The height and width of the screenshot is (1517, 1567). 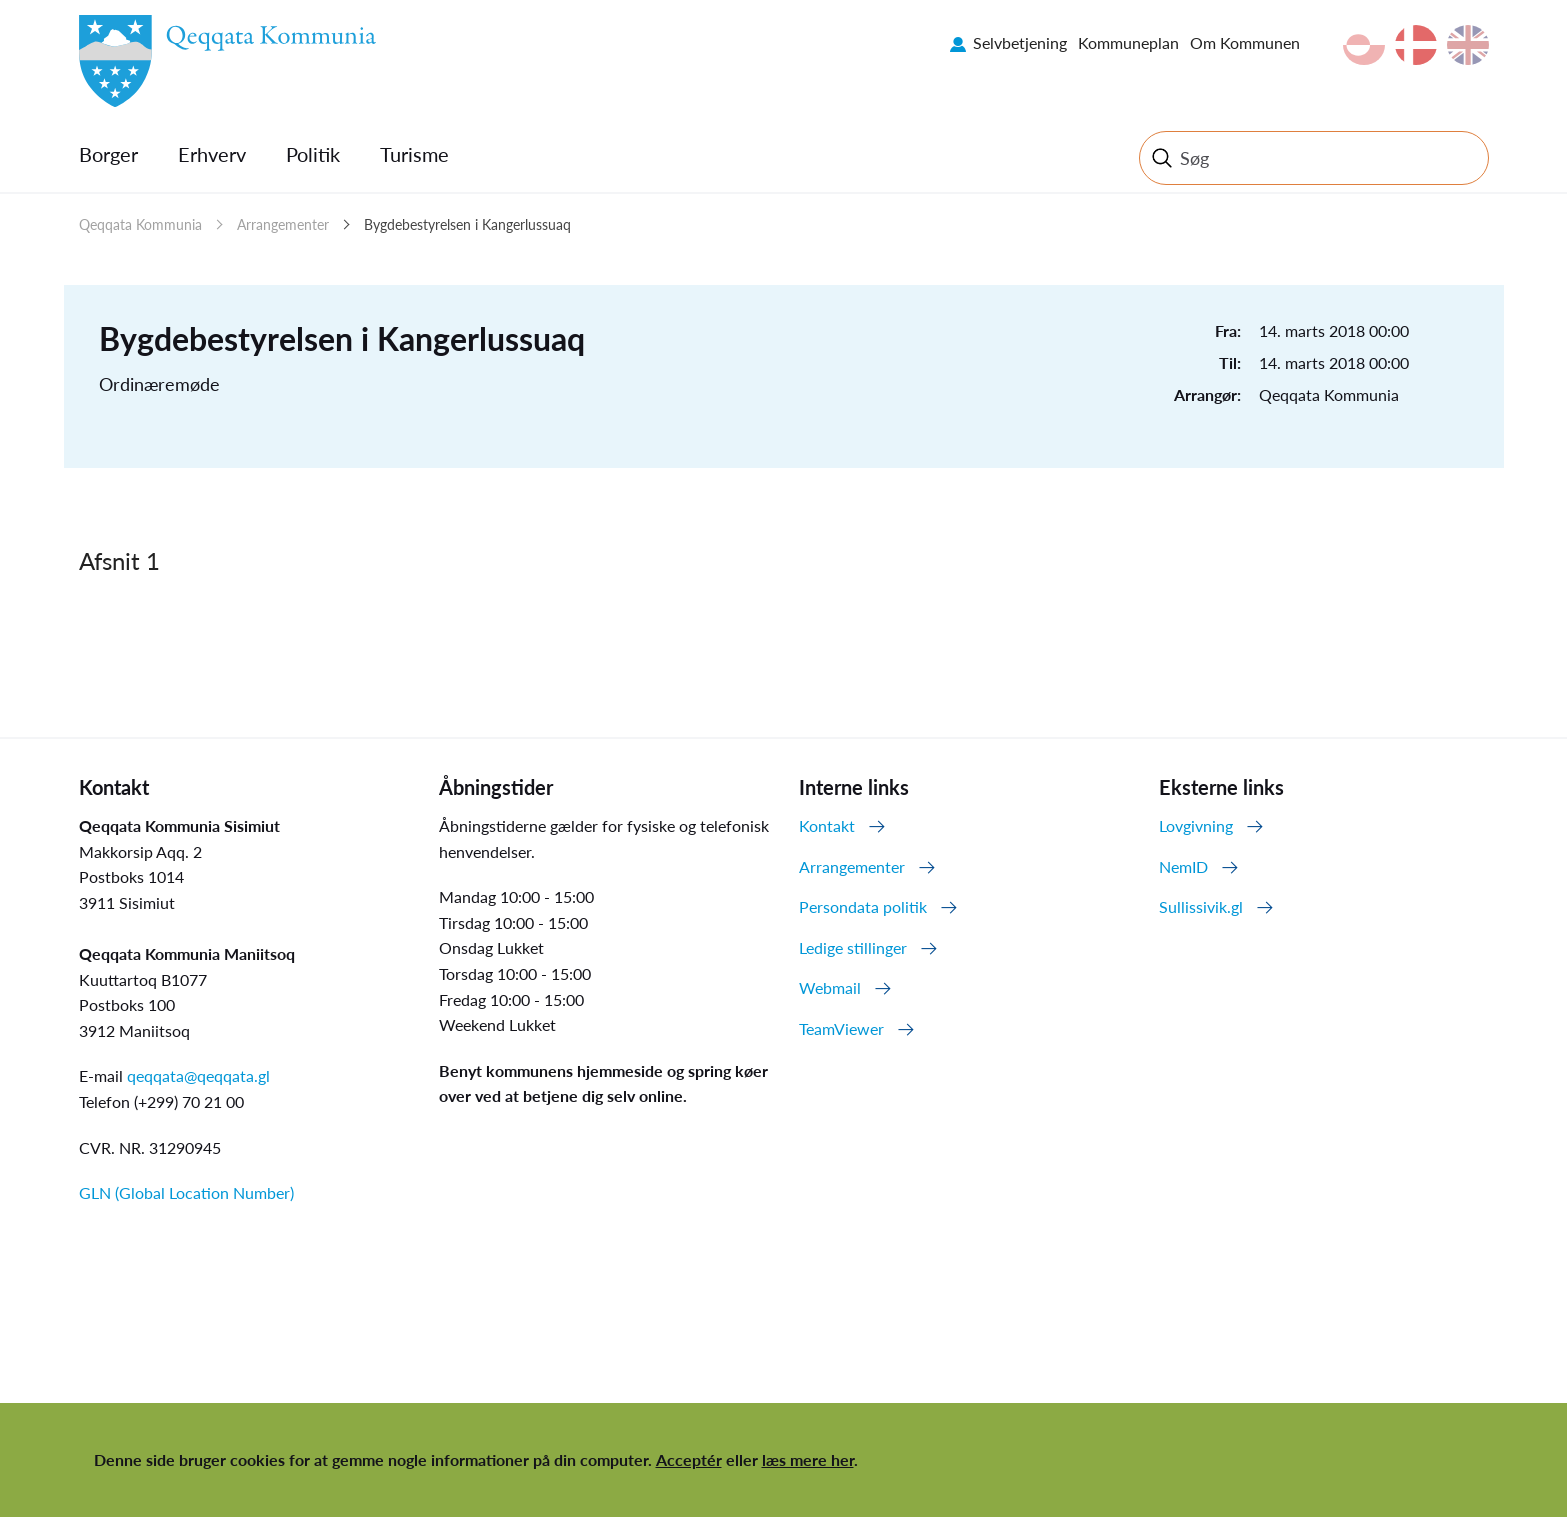 I want to click on Kontakt, so click(x=827, y=825).